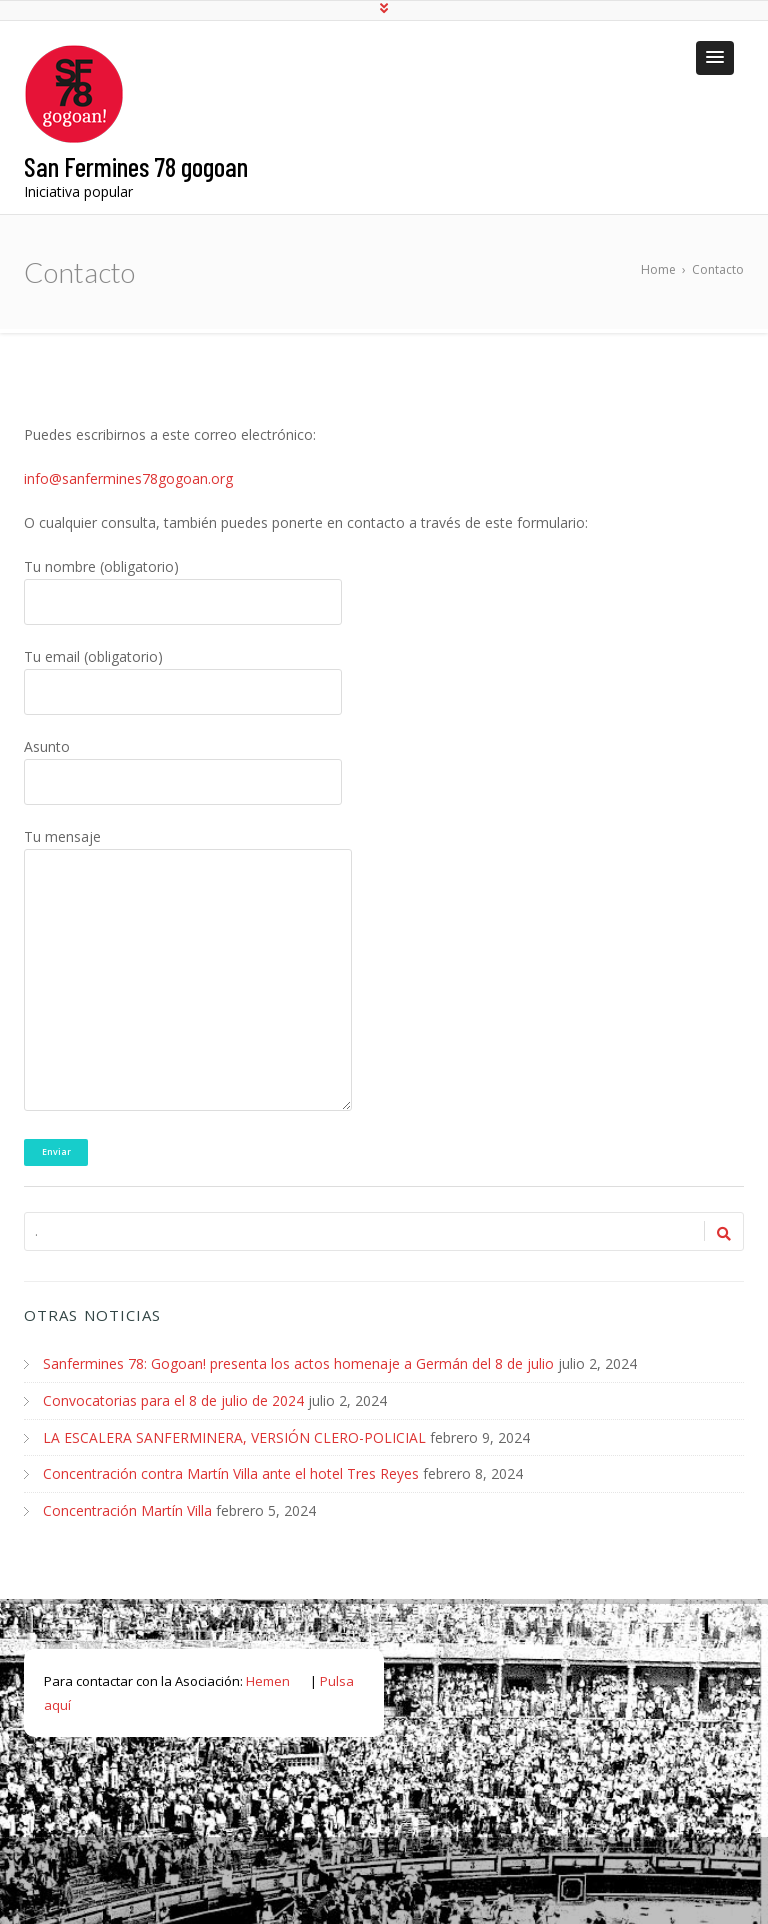  Describe the element at coordinates (715, 58) in the screenshot. I see `[button]` at that location.